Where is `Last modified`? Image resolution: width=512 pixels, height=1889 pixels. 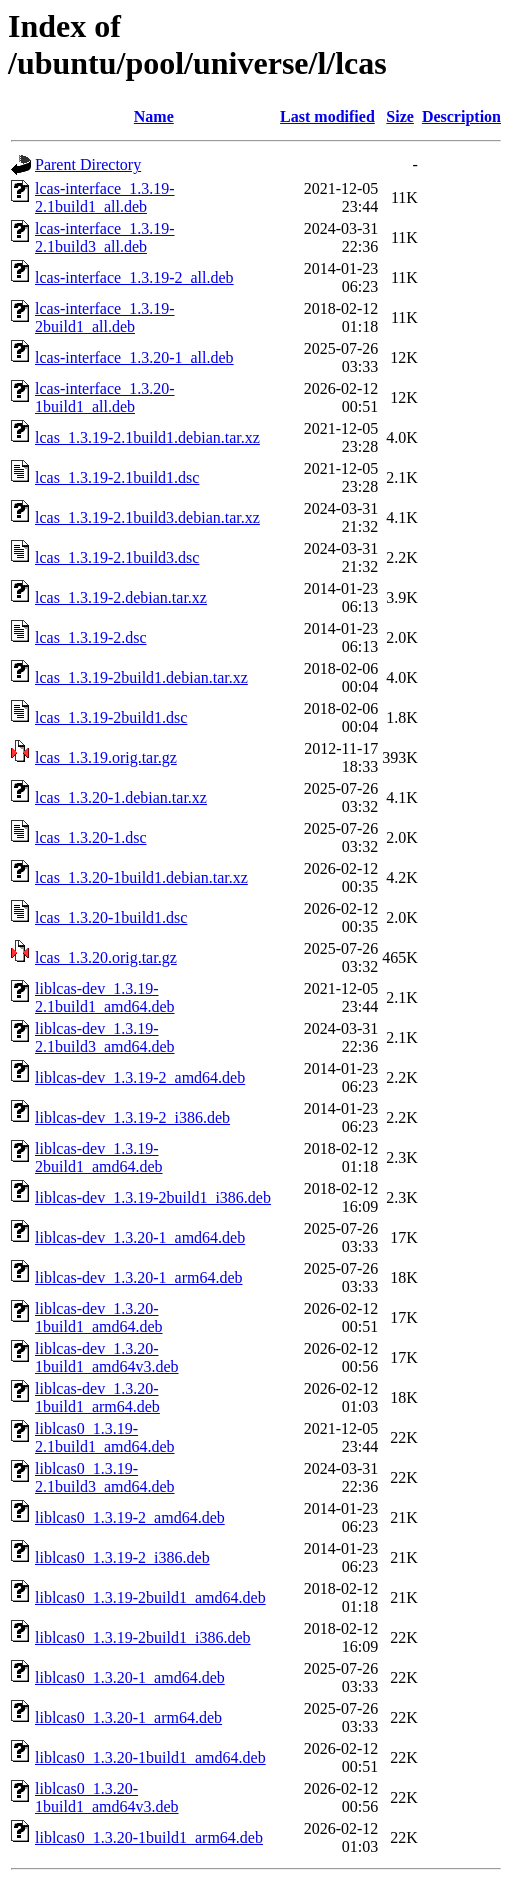 Last modified is located at coordinates (327, 116).